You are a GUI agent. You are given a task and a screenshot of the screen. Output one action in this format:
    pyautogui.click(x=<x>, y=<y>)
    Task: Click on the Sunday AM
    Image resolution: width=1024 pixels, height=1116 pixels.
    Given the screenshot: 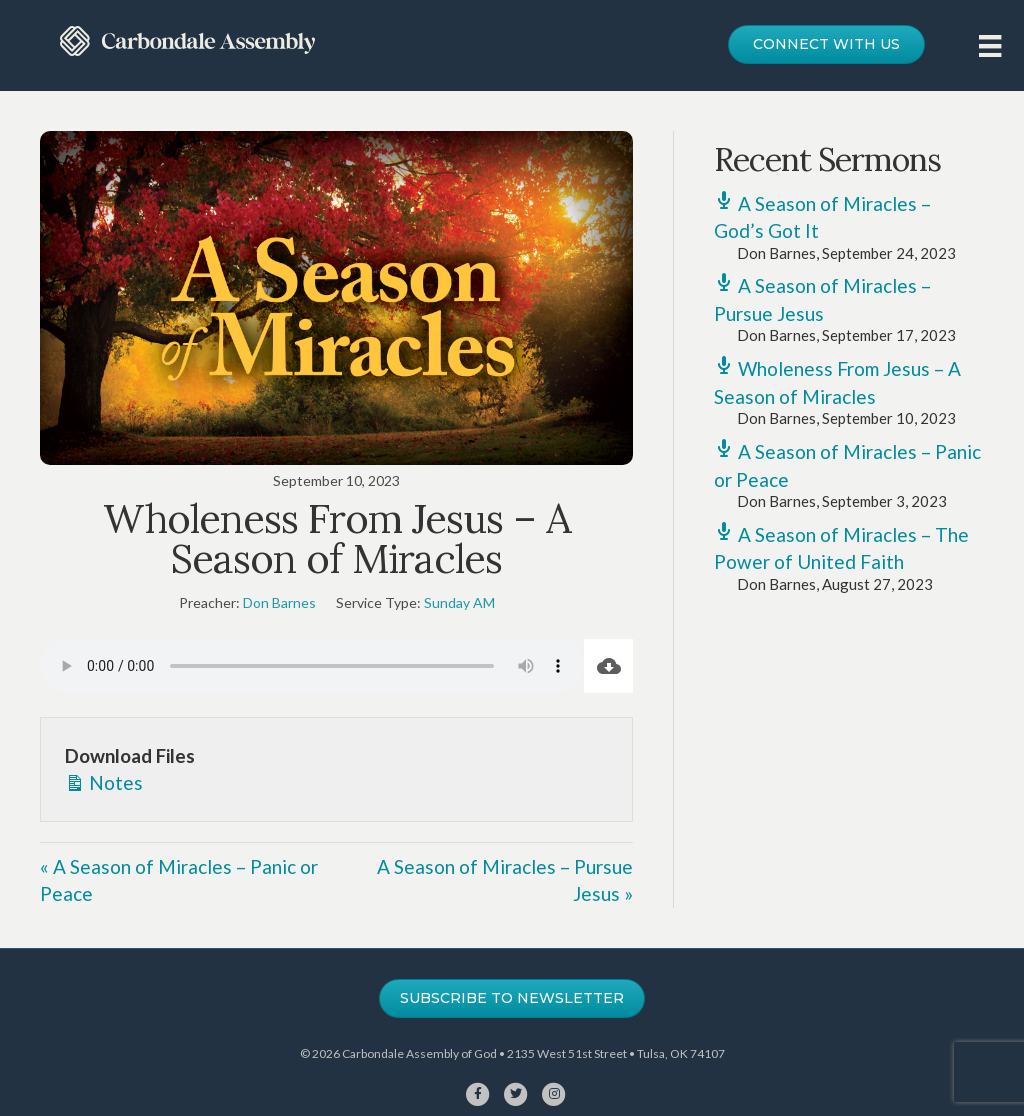 What is the action you would take?
    pyautogui.click(x=459, y=602)
    